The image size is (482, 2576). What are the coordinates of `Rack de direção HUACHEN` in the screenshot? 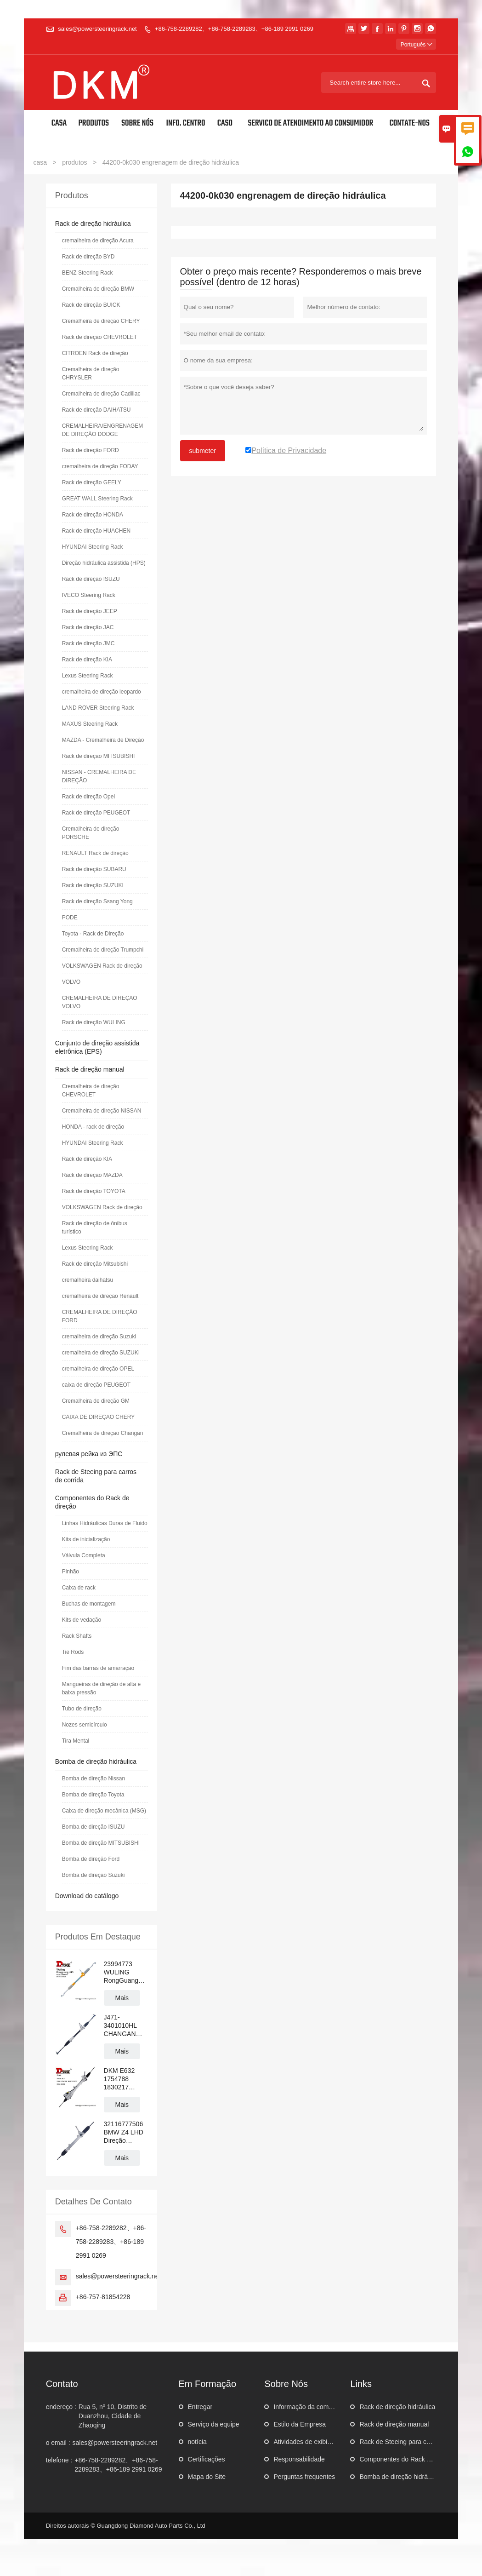 It's located at (96, 531).